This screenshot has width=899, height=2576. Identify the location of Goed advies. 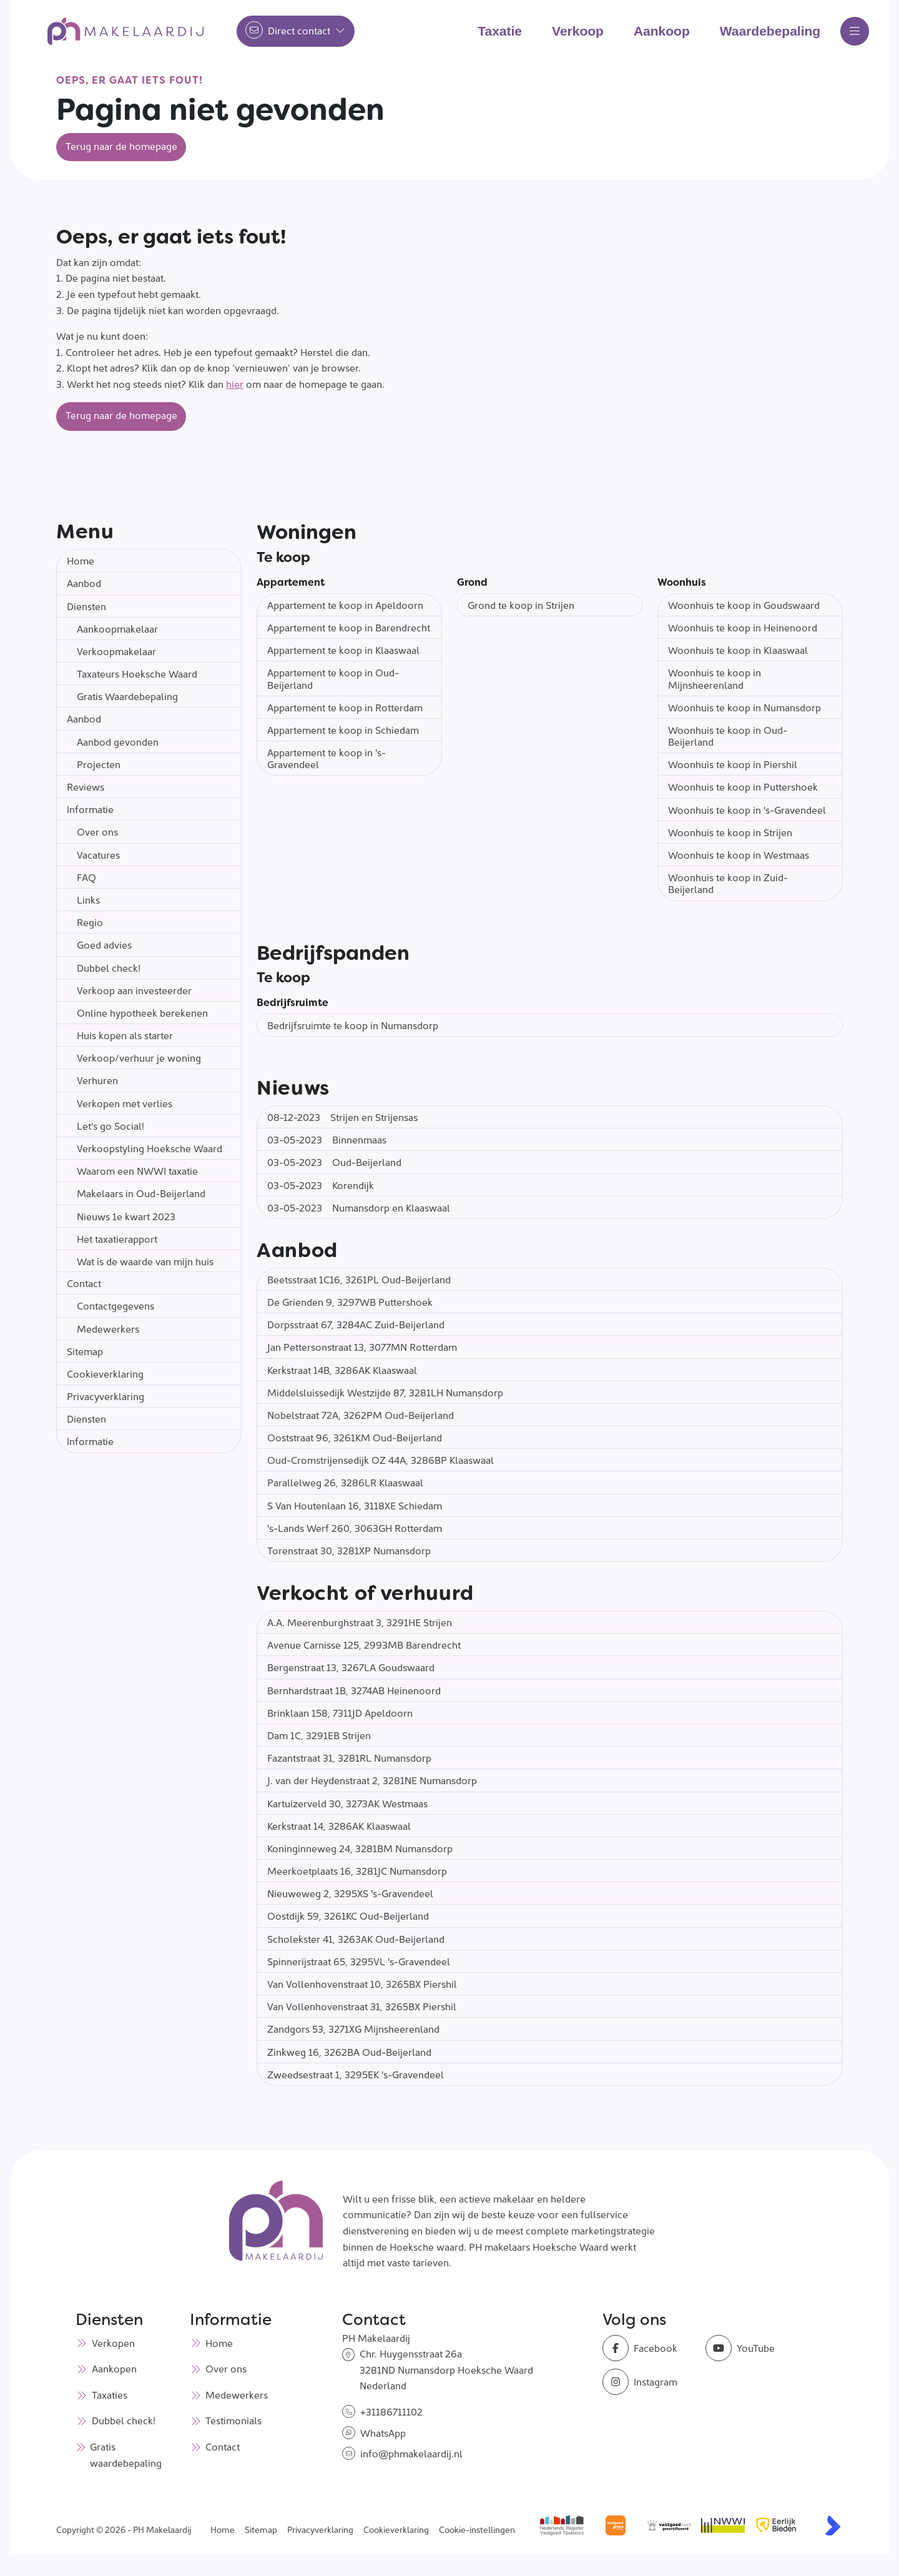
(104, 944).